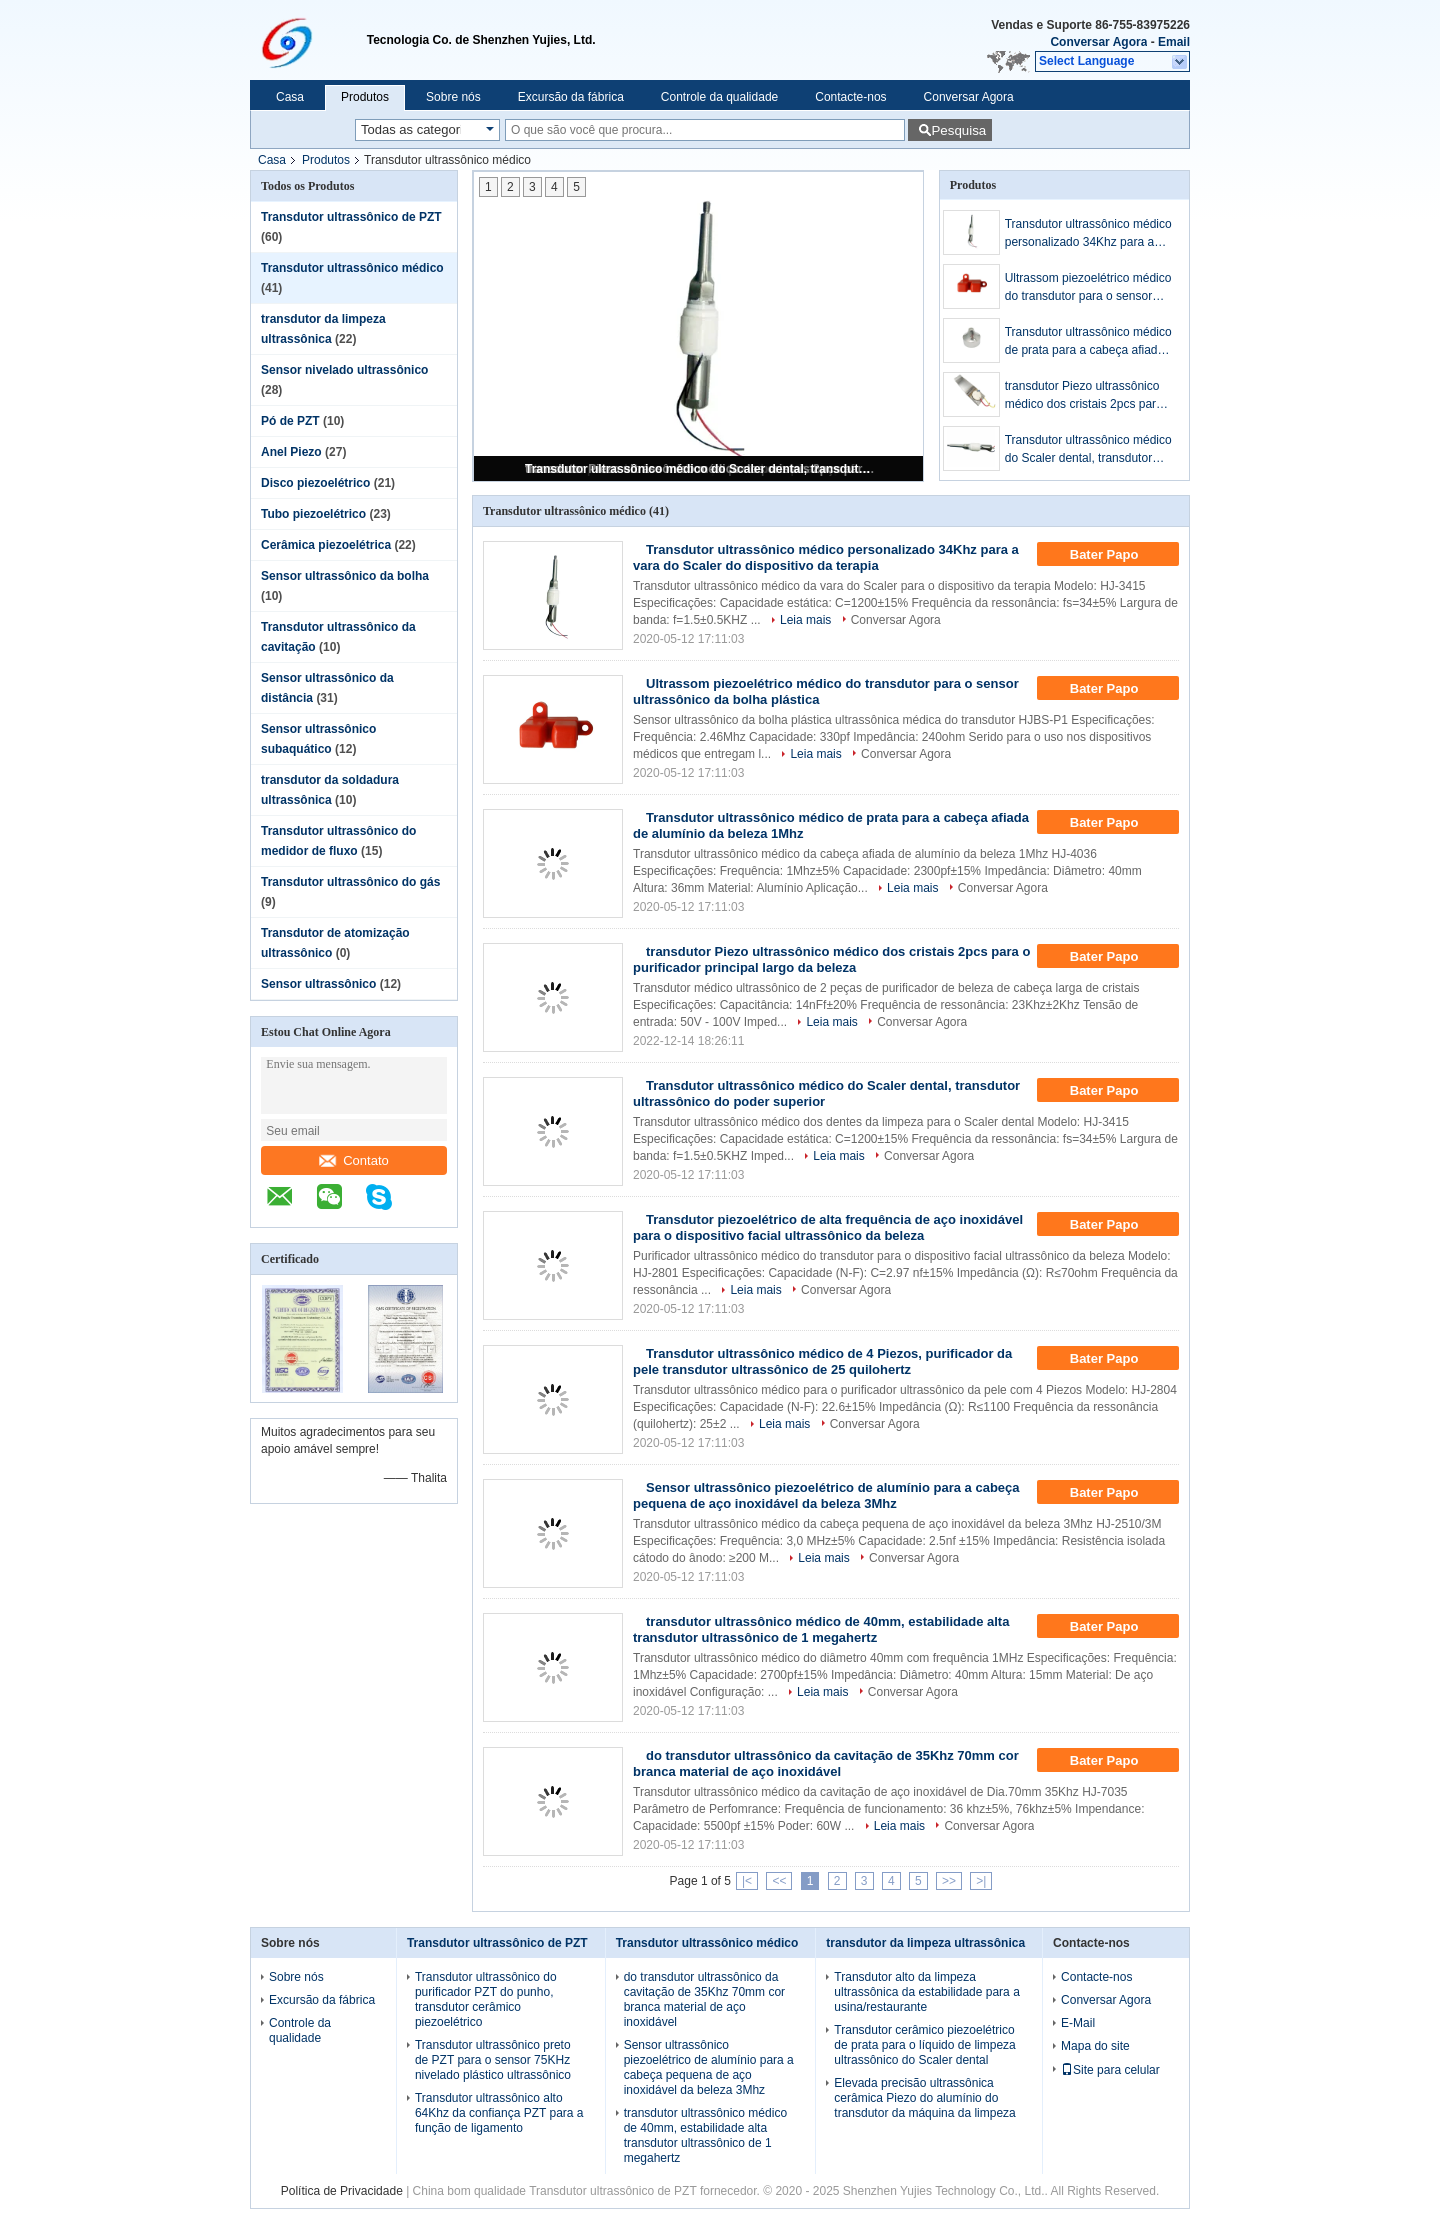 The height and width of the screenshot is (2214, 1440). Describe the element at coordinates (924, 2045) in the screenshot. I see `Transdutor cerâmico piezoelétrico de prata para o líquido de limpeza ultrassônico do Scaler dental` at that location.